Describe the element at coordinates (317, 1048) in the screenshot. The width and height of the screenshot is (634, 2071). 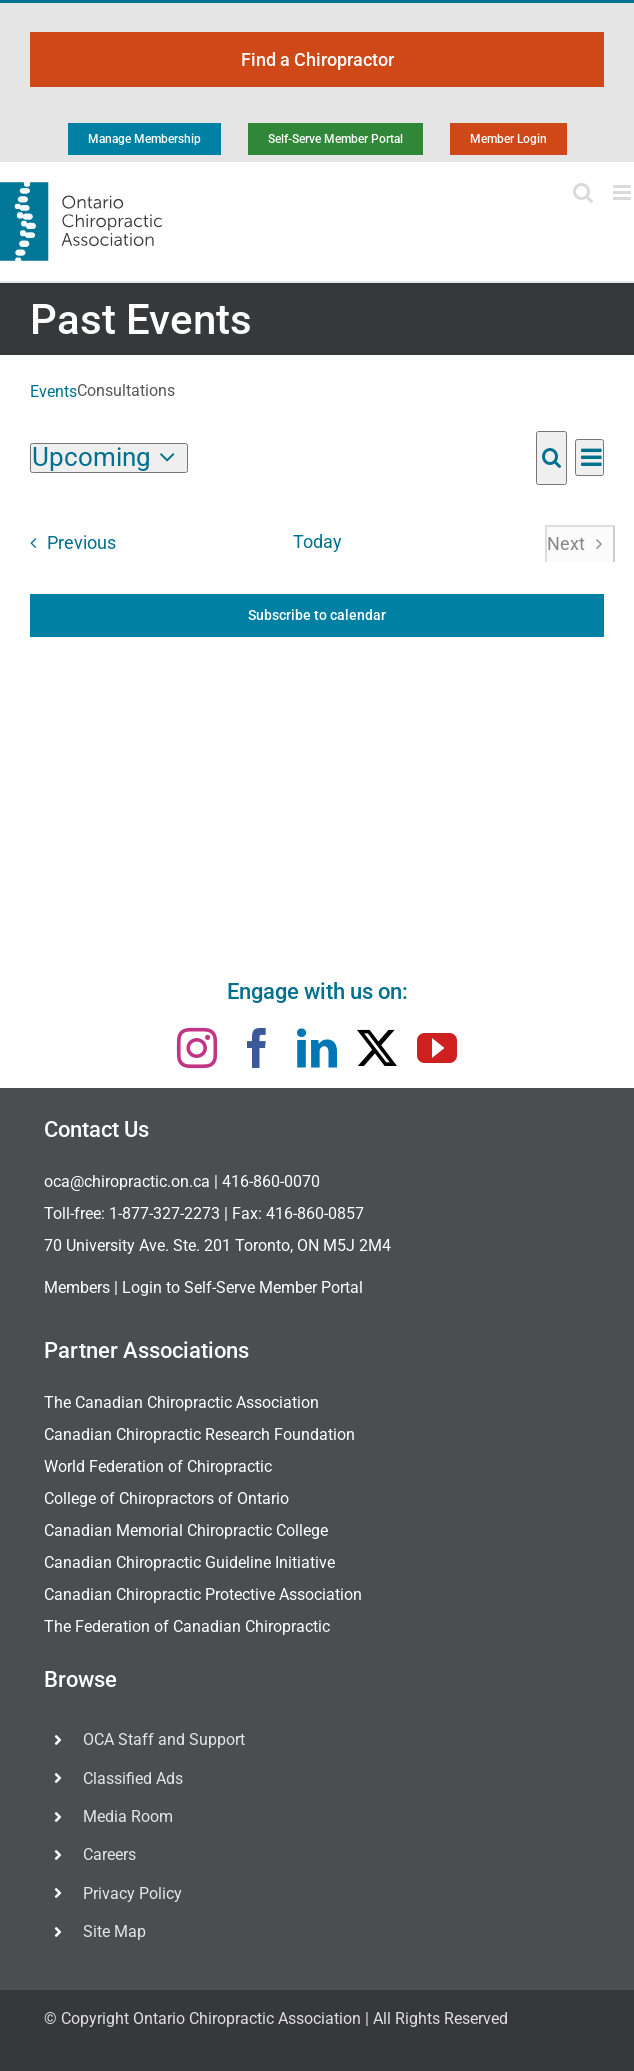
I see `[linkedin]` at that location.